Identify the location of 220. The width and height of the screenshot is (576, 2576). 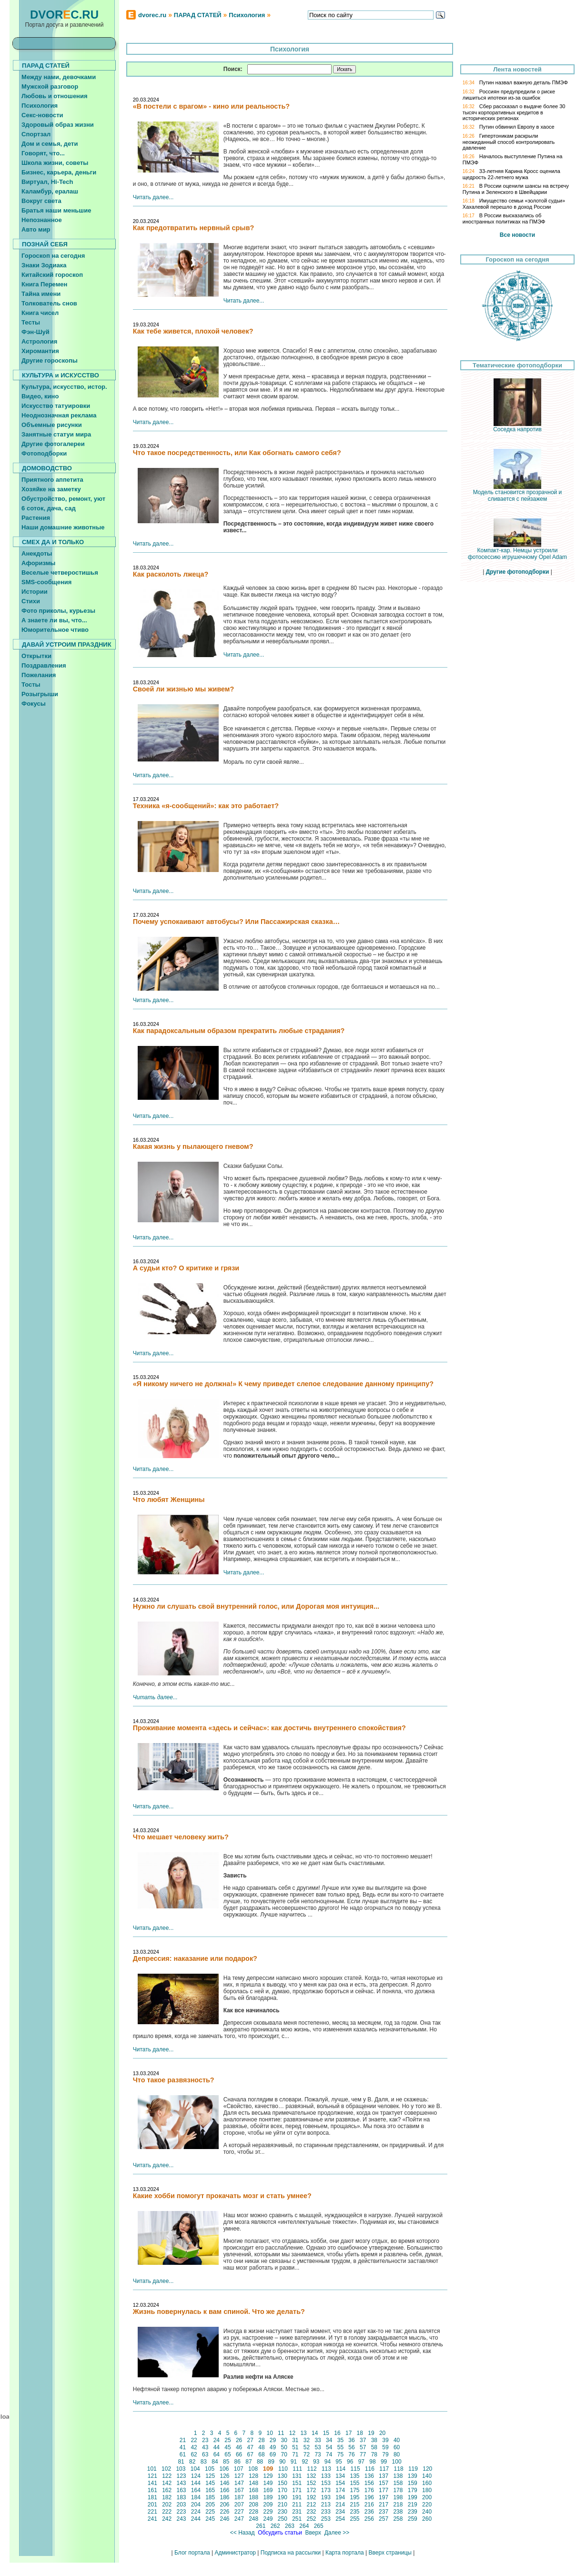
(427, 2504).